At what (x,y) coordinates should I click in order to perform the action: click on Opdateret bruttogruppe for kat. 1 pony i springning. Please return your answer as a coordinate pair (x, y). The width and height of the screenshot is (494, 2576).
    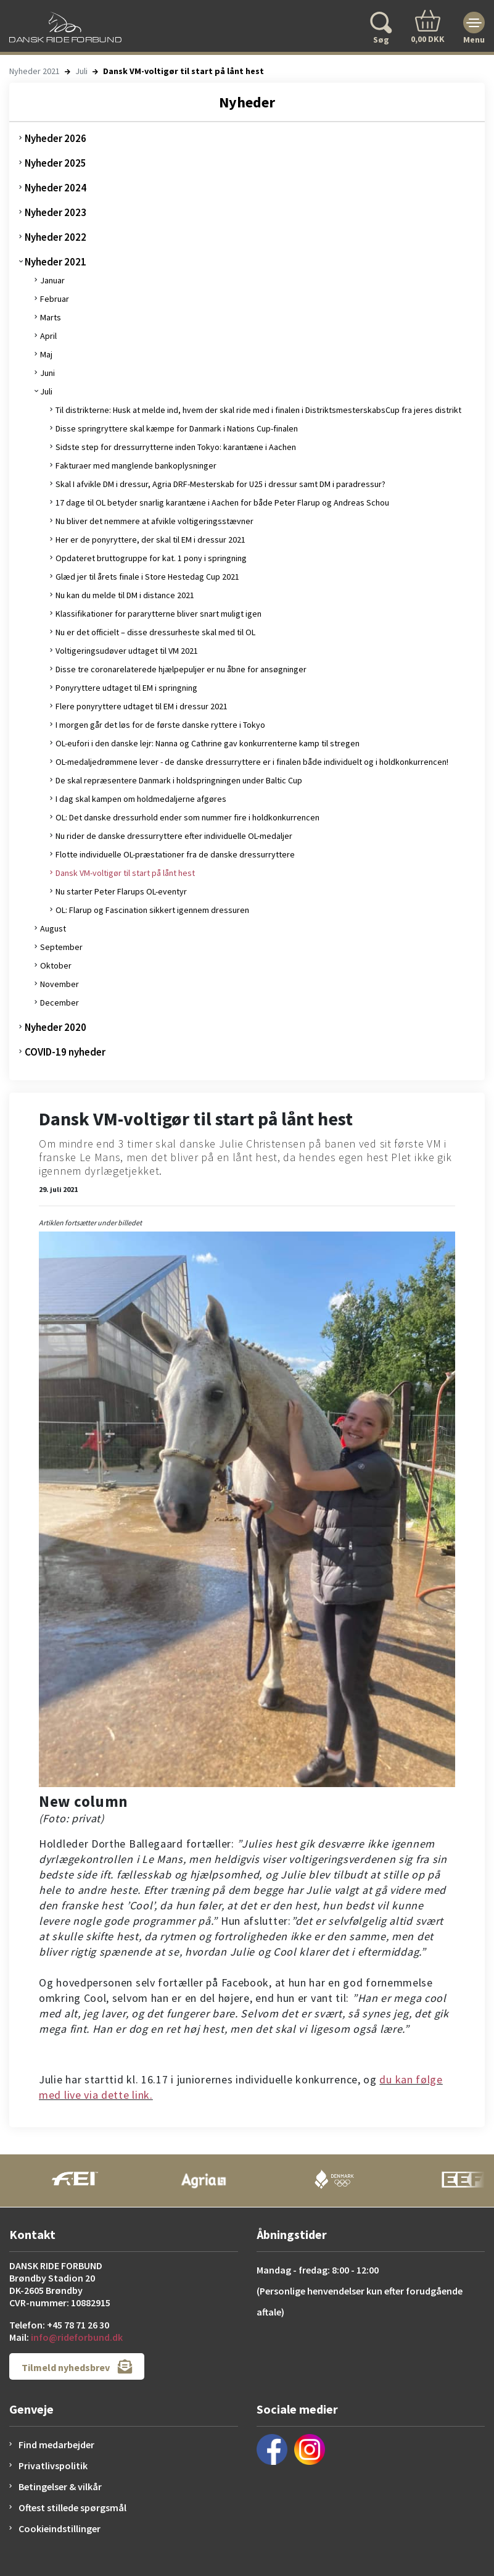
    Looking at the image, I should click on (151, 558).